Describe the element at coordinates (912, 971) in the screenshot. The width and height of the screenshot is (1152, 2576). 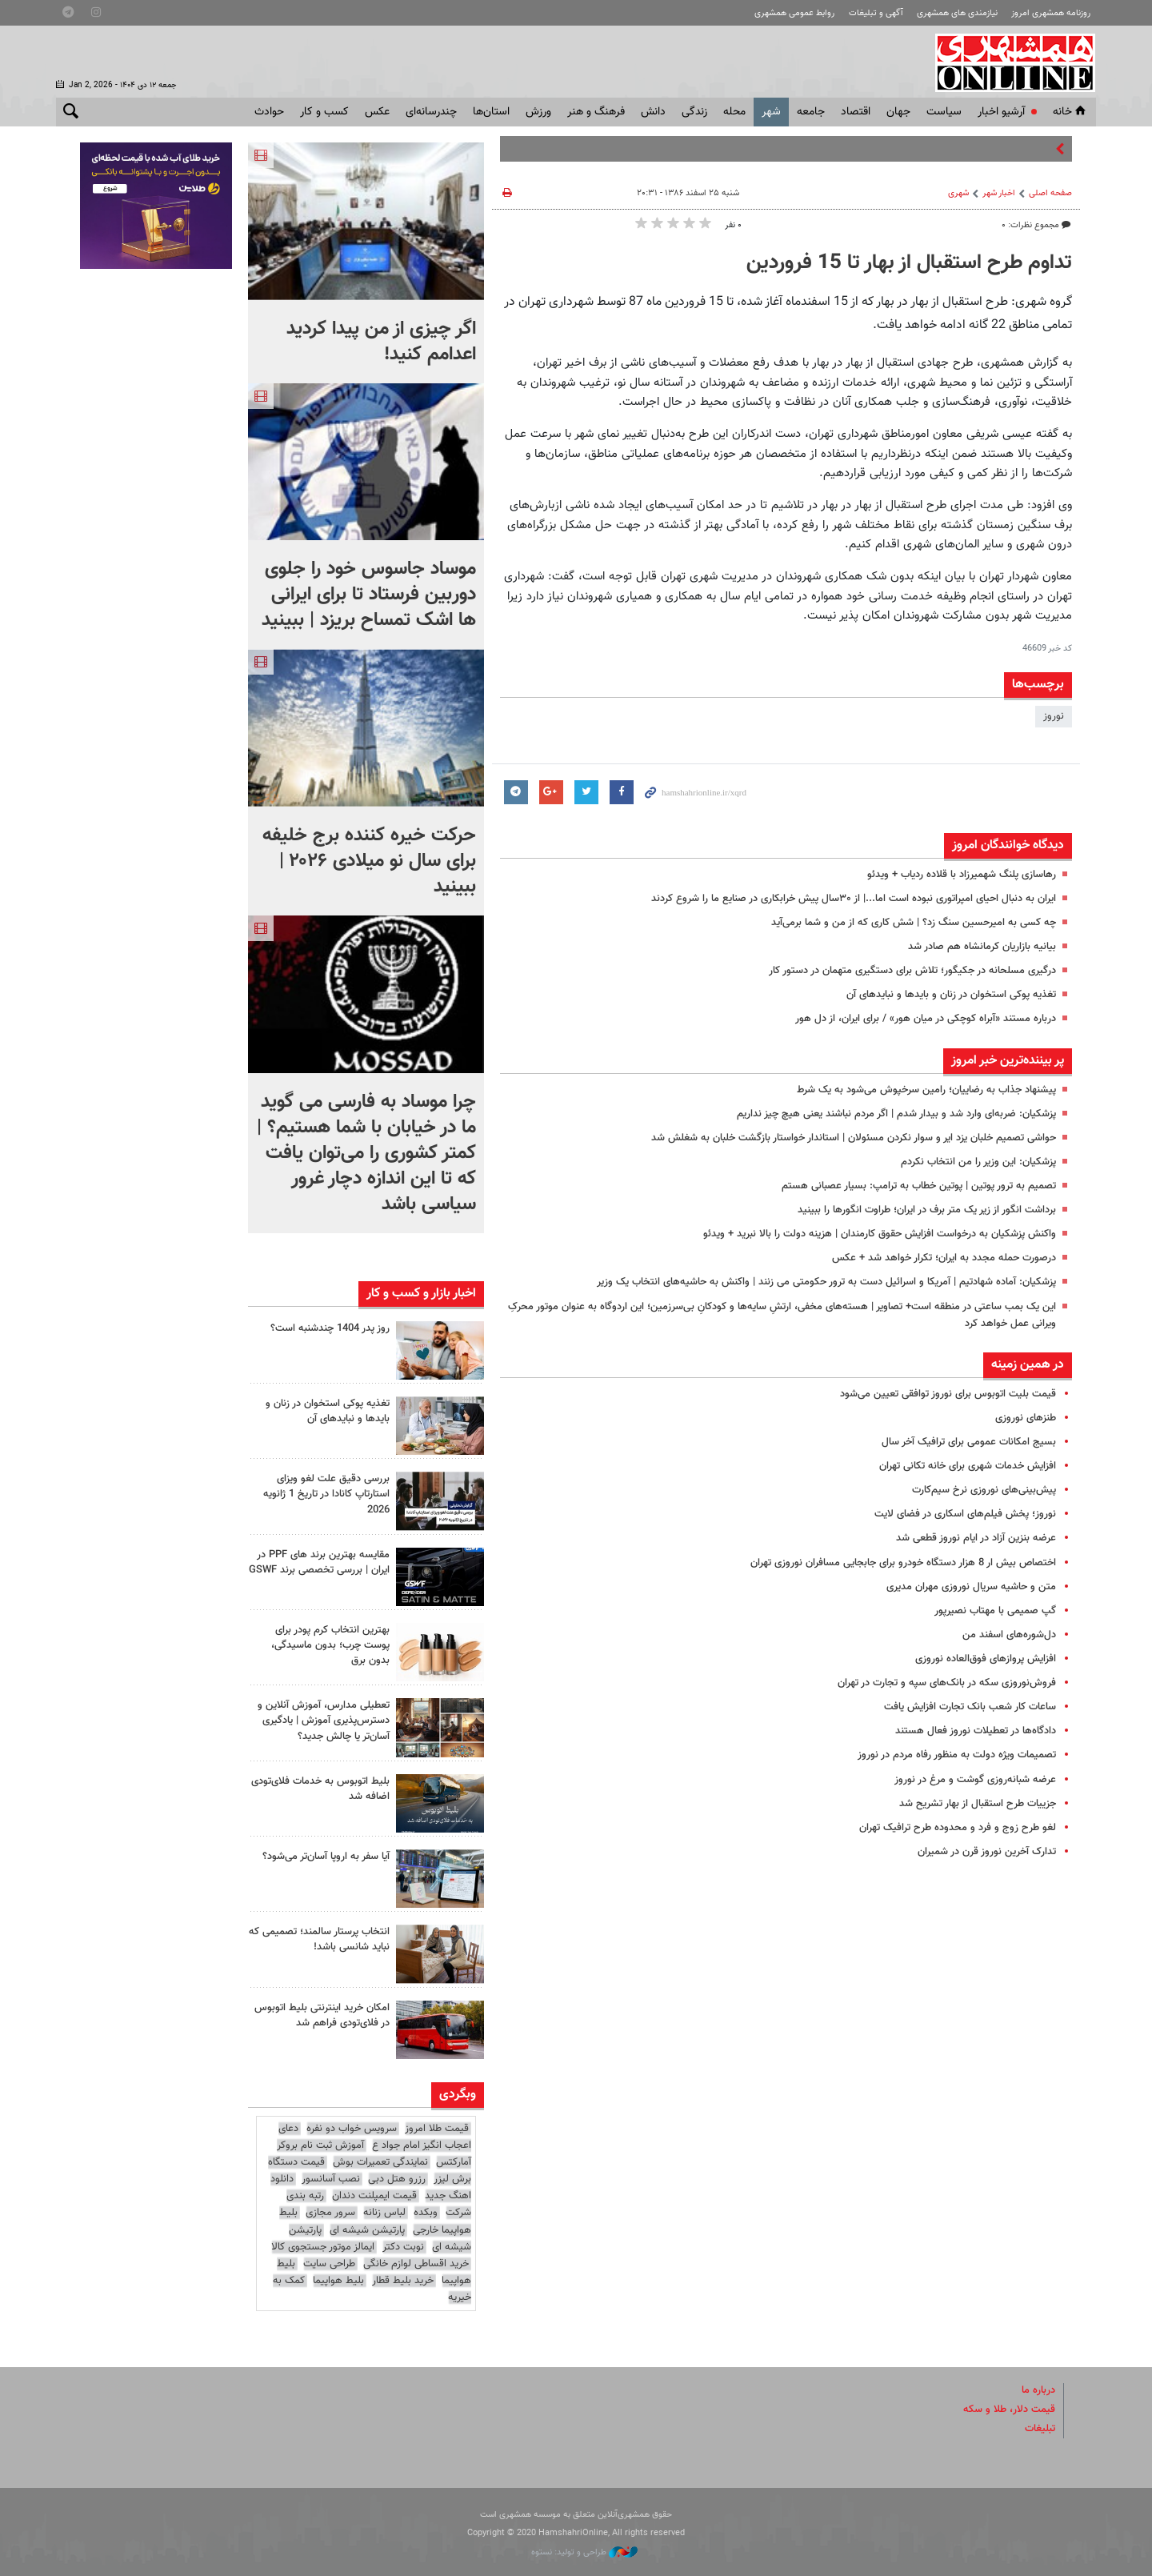
I see `درگیری مسلحانه در جکیگور؛ تلاش برای دستگیری متهمان در دستور کار` at that location.